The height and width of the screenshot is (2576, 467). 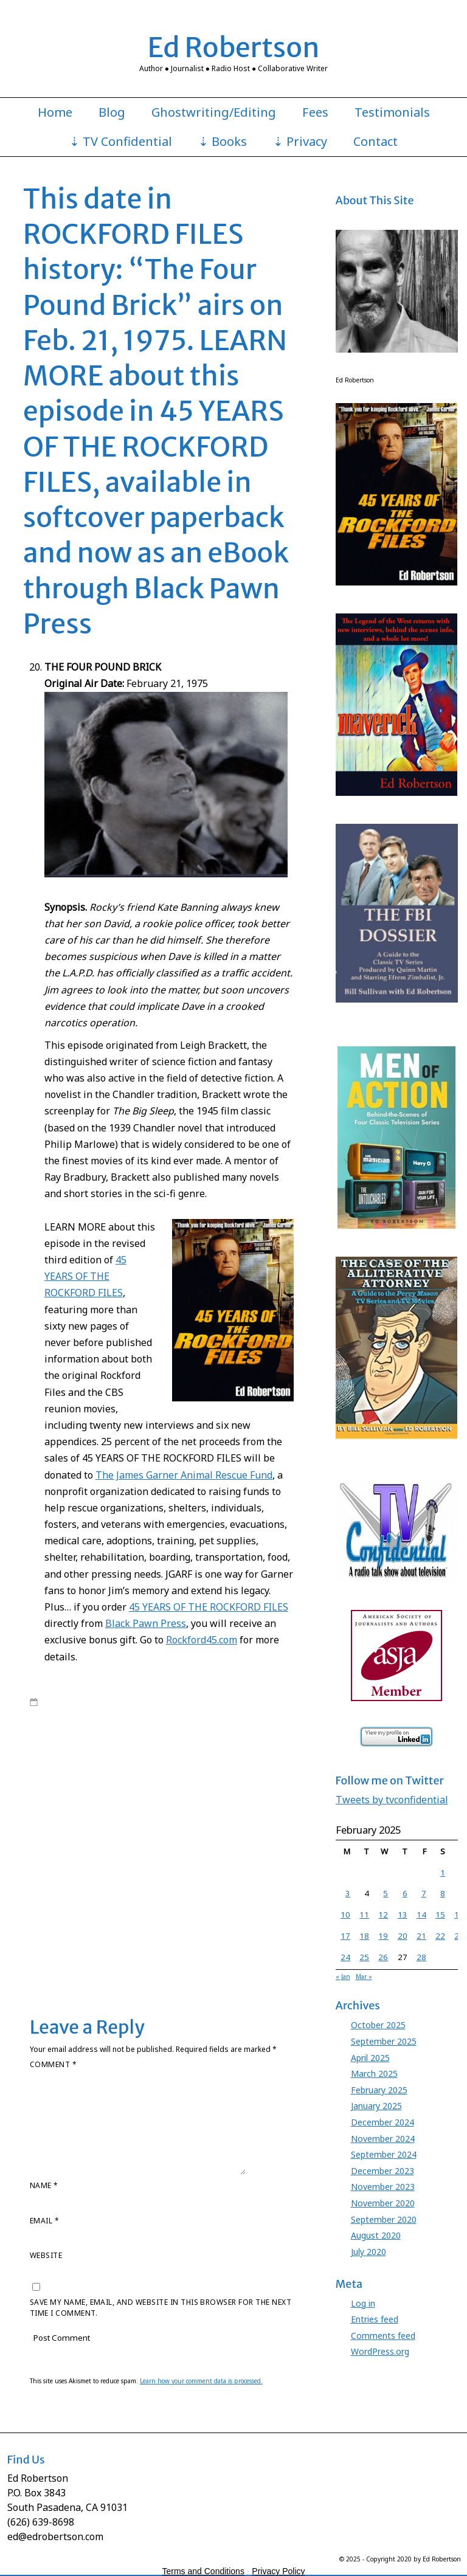 What do you see at coordinates (440, 1914) in the screenshot?
I see `15 [Posts published on February 15, 2025]` at bounding box center [440, 1914].